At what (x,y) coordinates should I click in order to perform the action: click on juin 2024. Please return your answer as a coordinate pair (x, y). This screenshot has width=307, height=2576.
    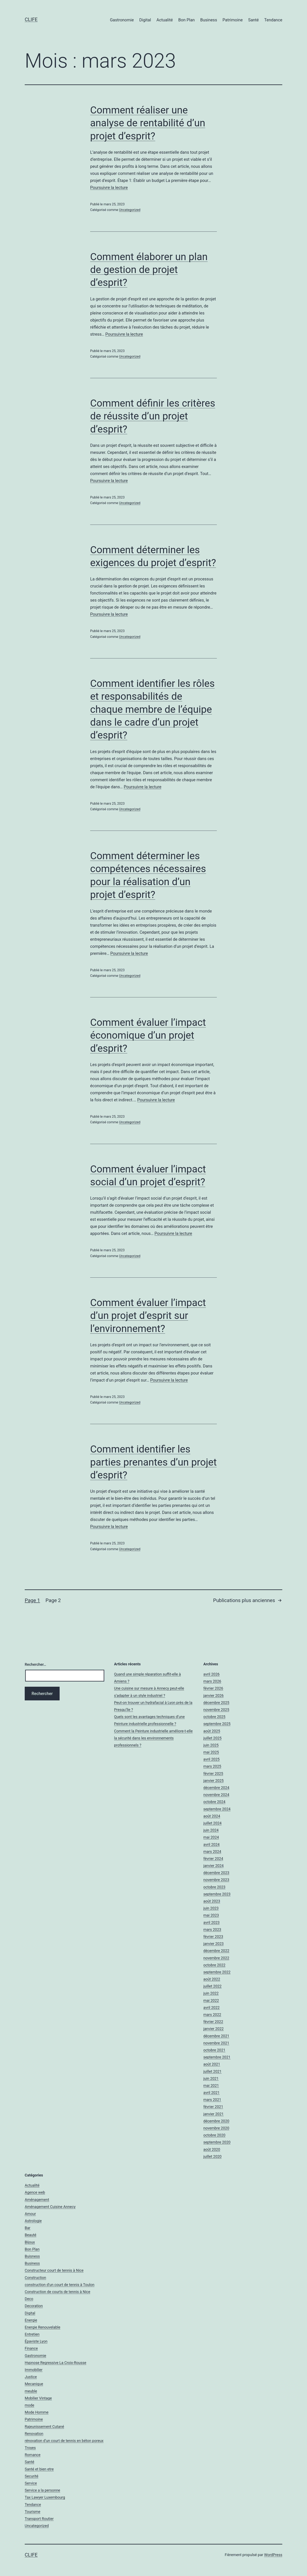
    Looking at the image, I should click on (211, 1830).